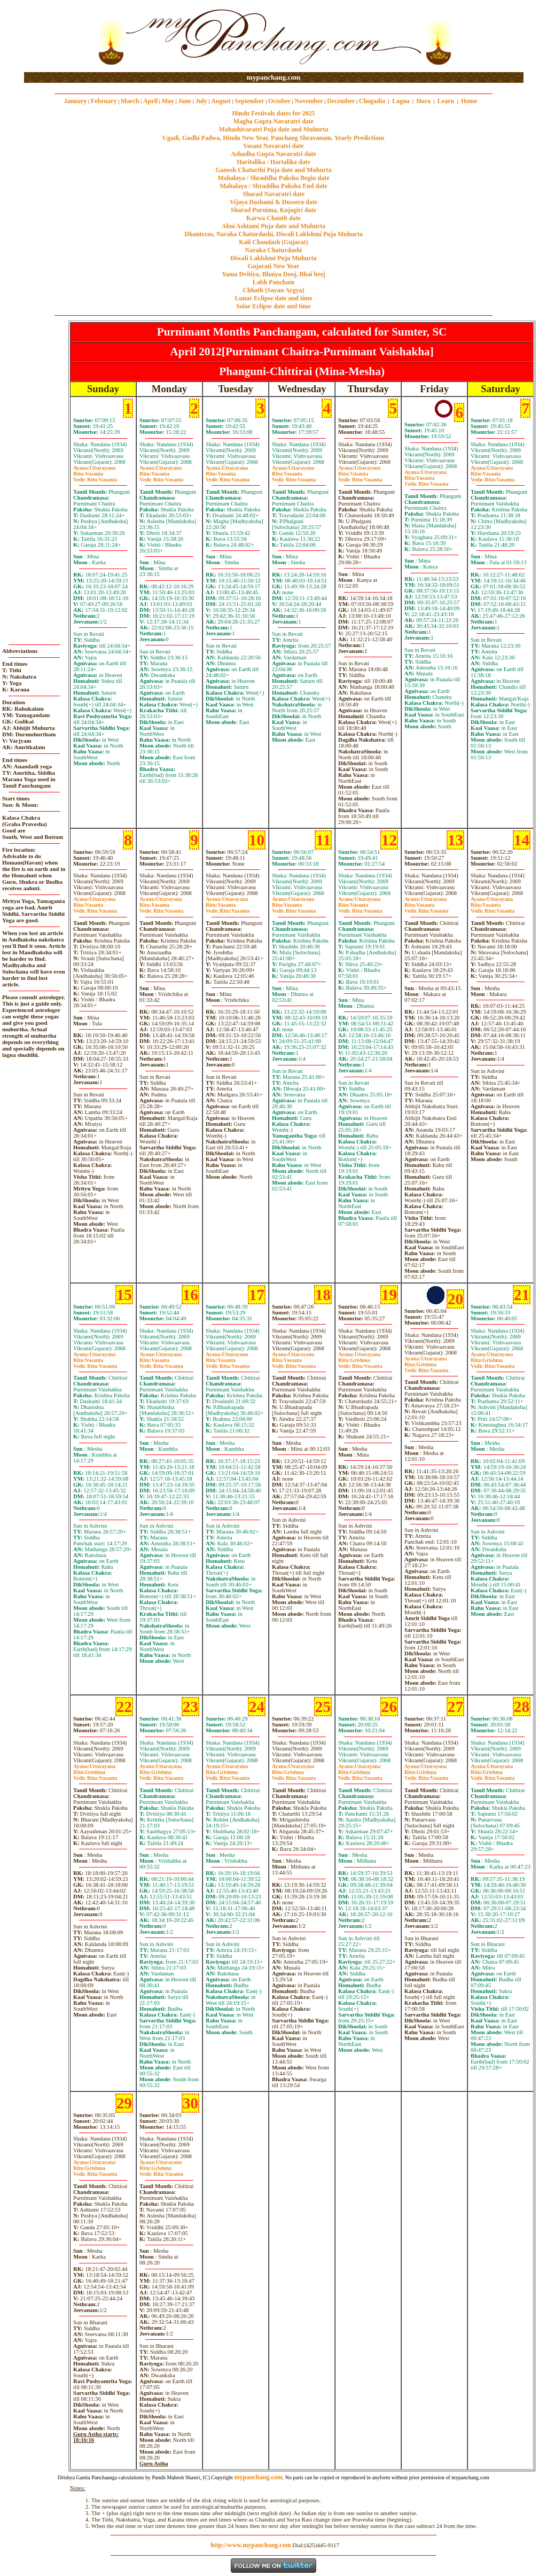  What do you see at coordinates (273, 258) in the screenshot?
I see `Diwali Laklshmi Puja Muhurta` at bounding box center [273, 258].